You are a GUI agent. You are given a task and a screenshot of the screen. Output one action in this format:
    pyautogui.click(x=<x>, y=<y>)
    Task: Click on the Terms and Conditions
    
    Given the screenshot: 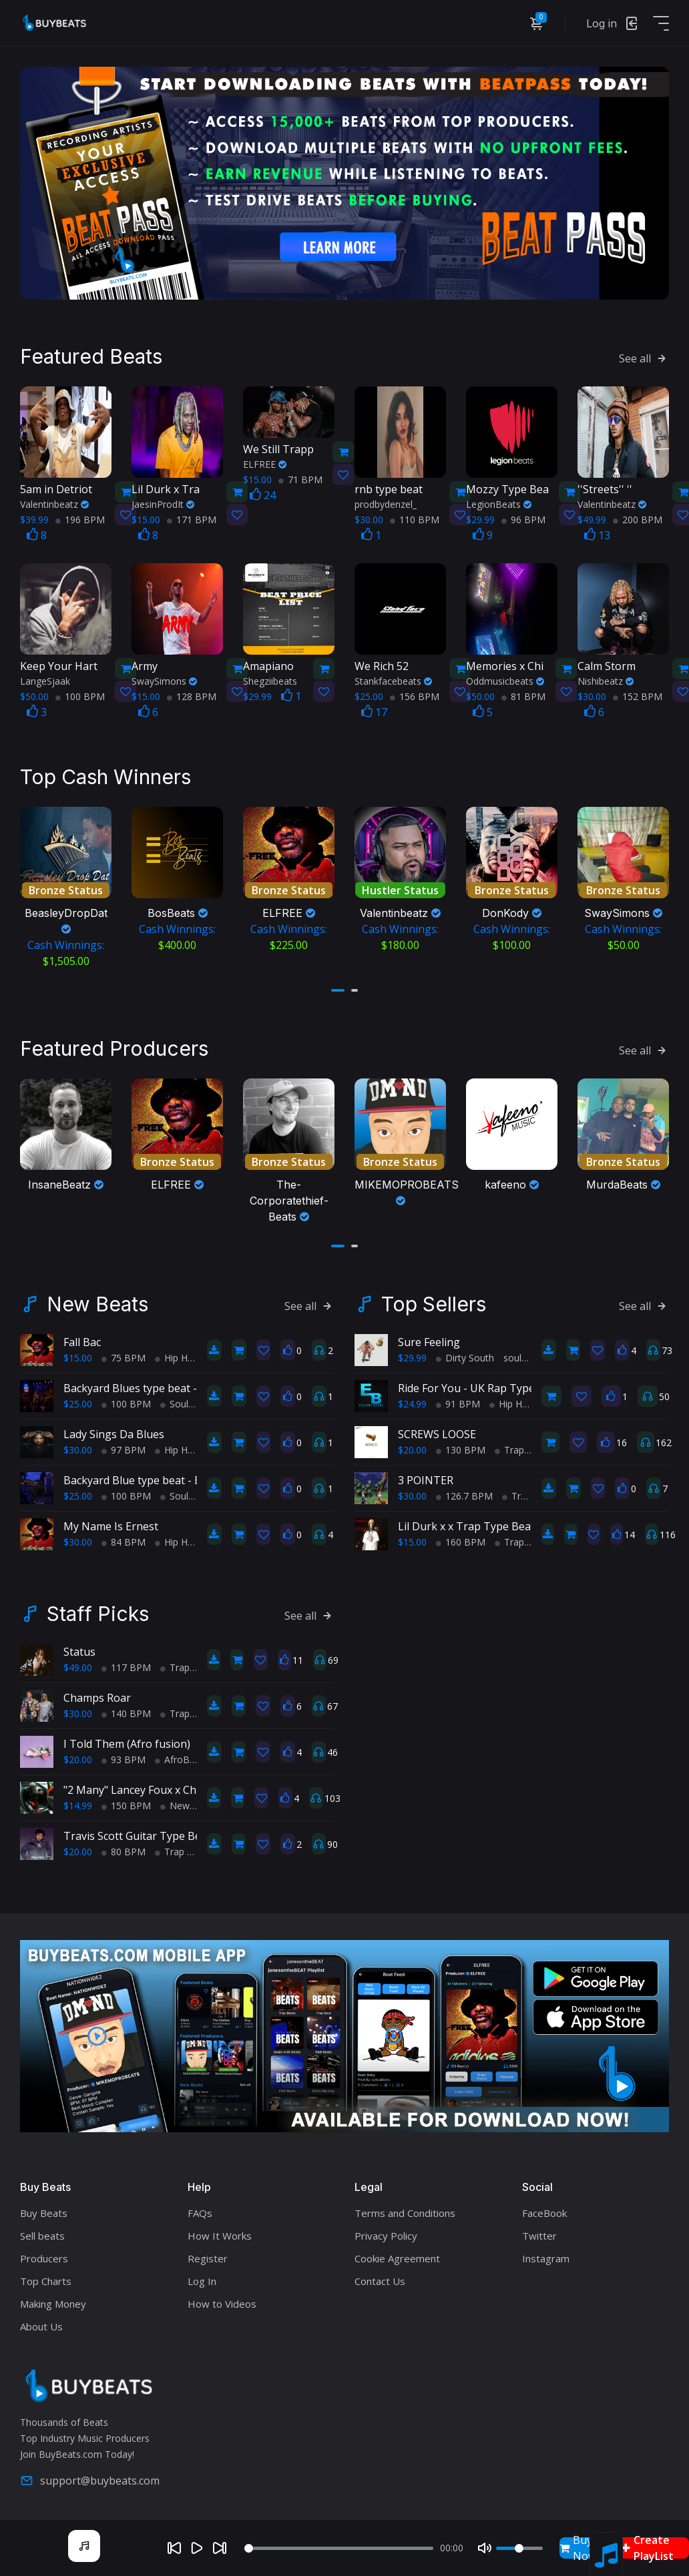 What is the action you would take?
    pyautogui.click(x=405, y=2210)
    